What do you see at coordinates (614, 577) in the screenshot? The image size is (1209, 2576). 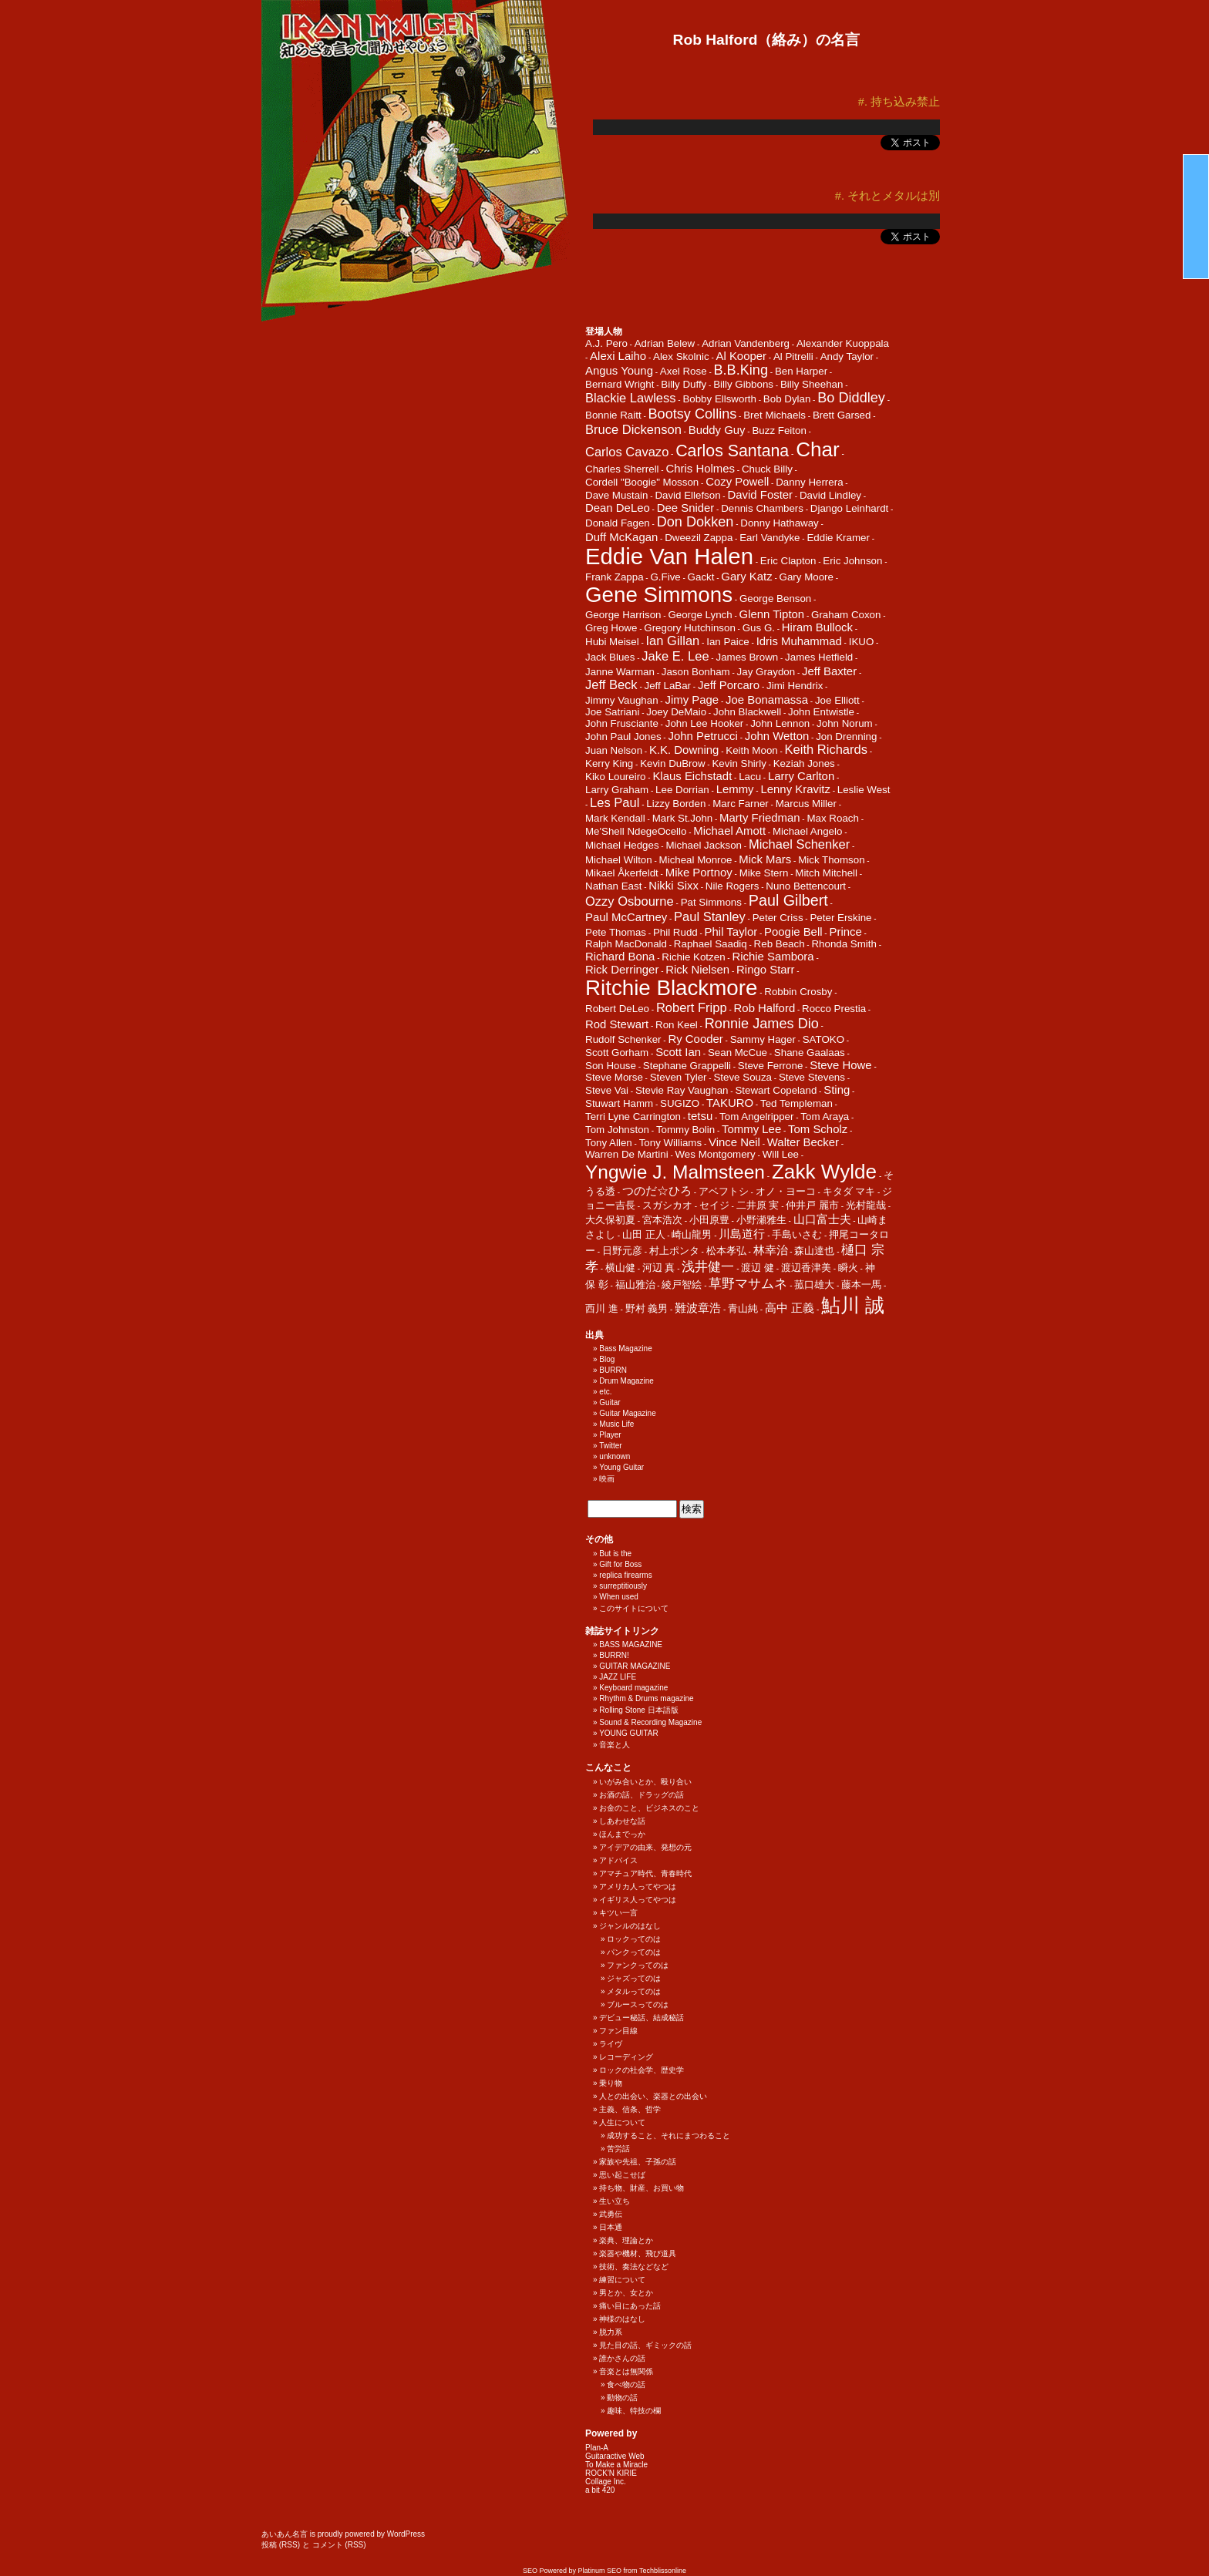 I see `Frank Zappa` at bounding box center [614, 577].